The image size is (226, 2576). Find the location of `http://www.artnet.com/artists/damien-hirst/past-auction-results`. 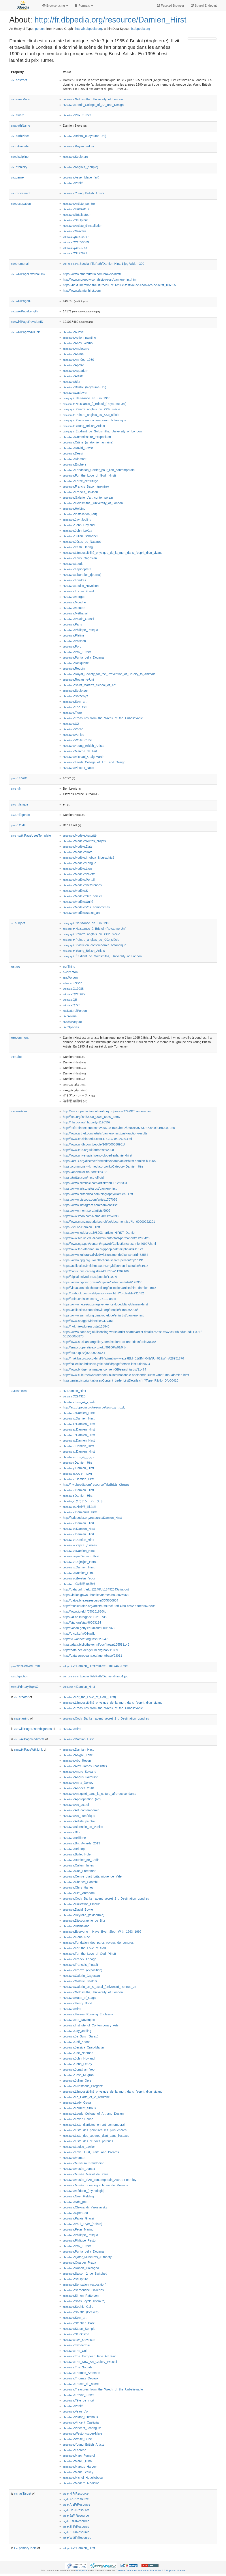

http://www.artnet.com/artists/damien-hirst/past-auction-results is located at coordinates (105, 1133).